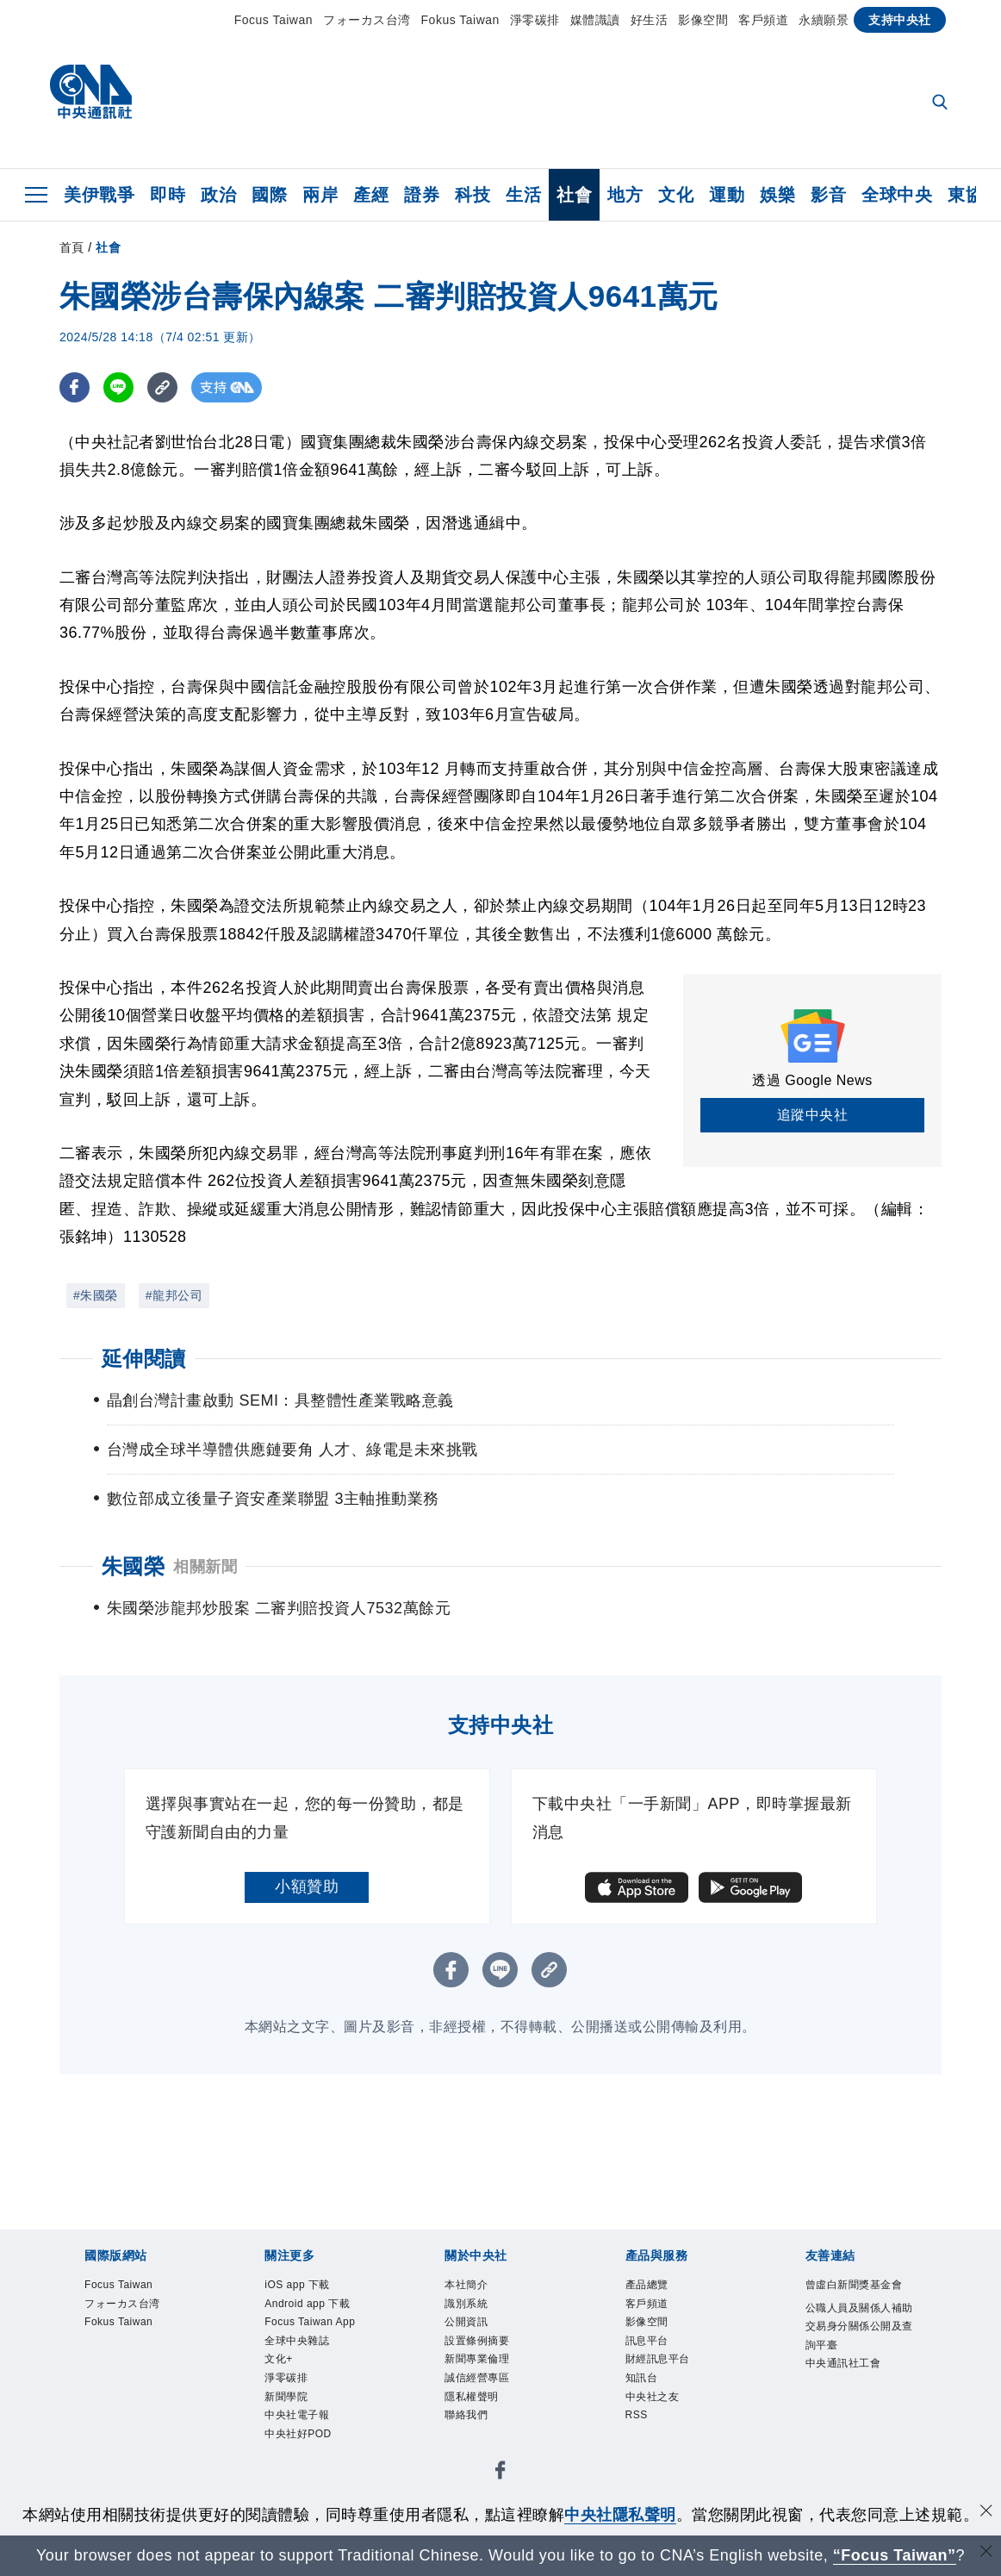  Describe the element at coordinates (91, 96) in the screenshot. I see `[中央社首頁]` at that location.